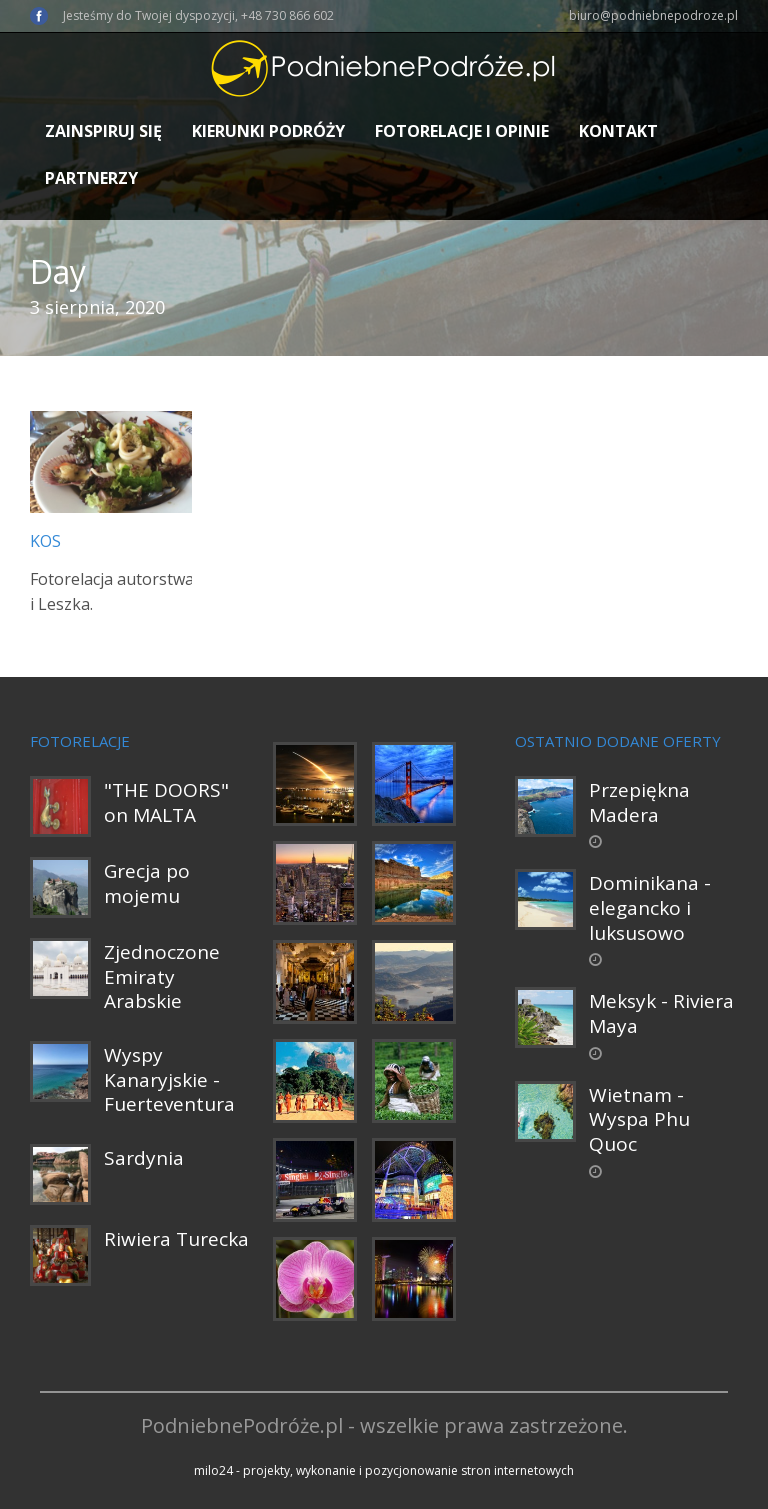 The width and height of the screenshot is (768, 1509). What do you see at coordinates (618, 131) in the screenshot?
I see `Kontakt` at bounding box center [618, 131].